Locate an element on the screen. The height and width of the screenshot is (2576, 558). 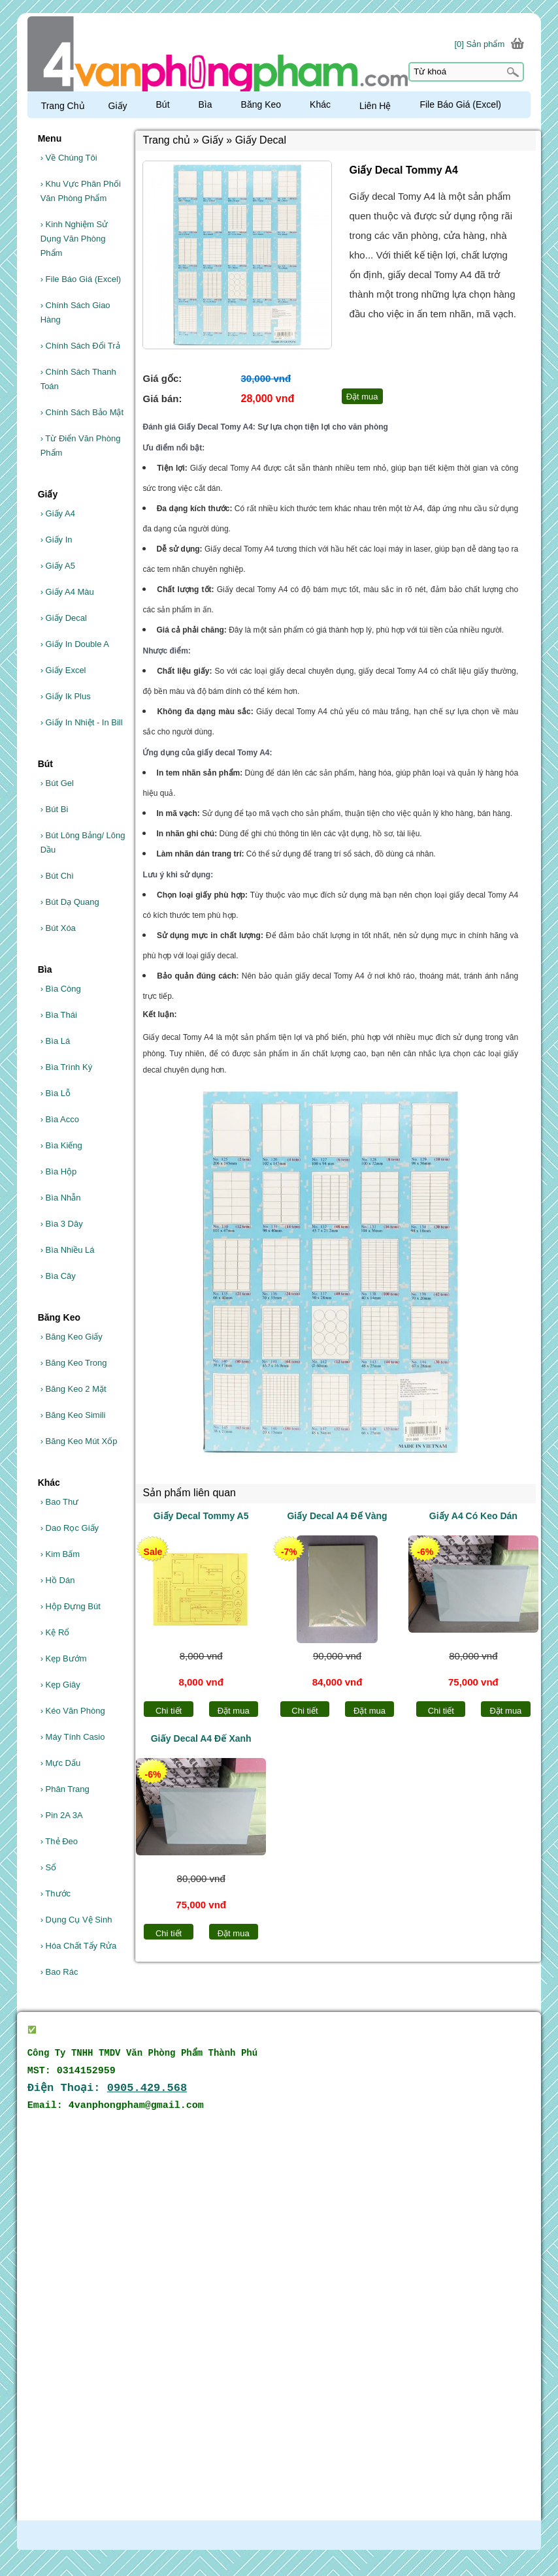
Bìa Nhiều Lá is located at coordinates (68, 1250).